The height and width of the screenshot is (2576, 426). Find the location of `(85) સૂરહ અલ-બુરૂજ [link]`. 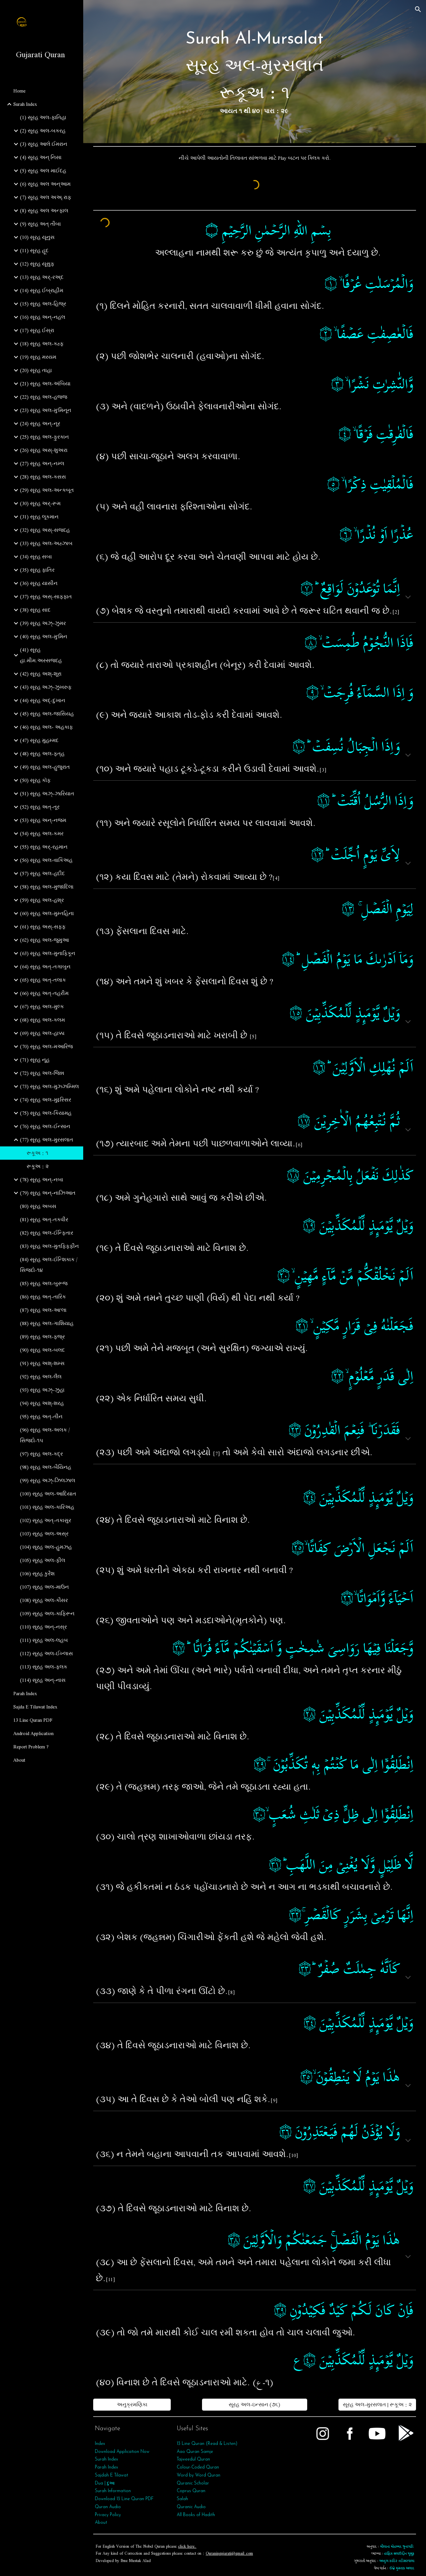

(85) સૂરહ અલ-બુરૂજ [link] is located at coordinates (44, 1283).